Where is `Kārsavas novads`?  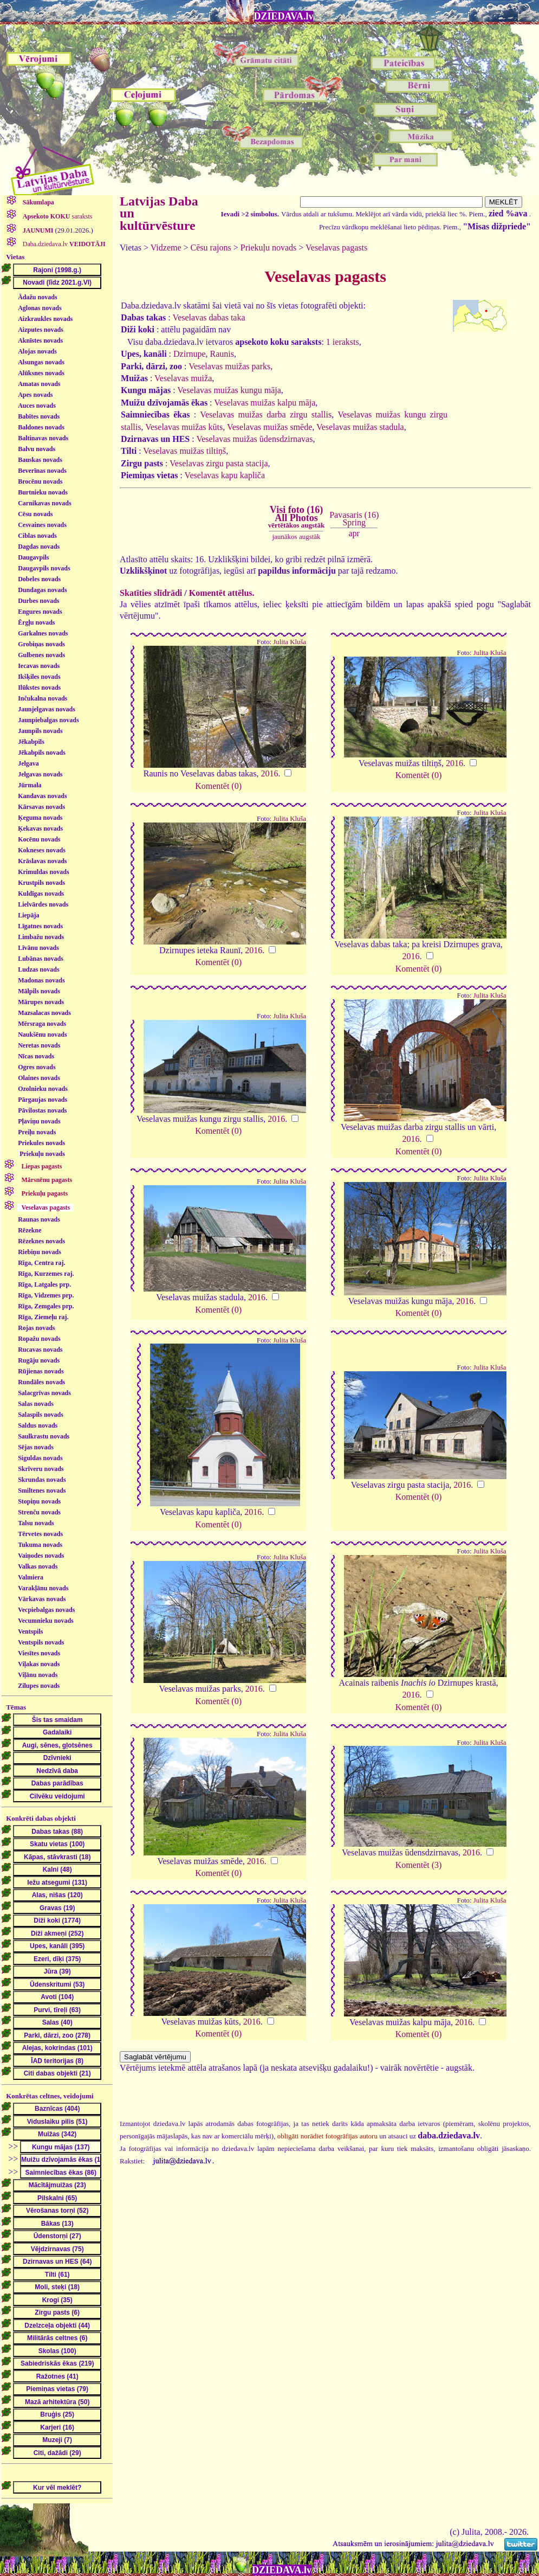
Kārsavas novads is located at coordinates (41, 807).